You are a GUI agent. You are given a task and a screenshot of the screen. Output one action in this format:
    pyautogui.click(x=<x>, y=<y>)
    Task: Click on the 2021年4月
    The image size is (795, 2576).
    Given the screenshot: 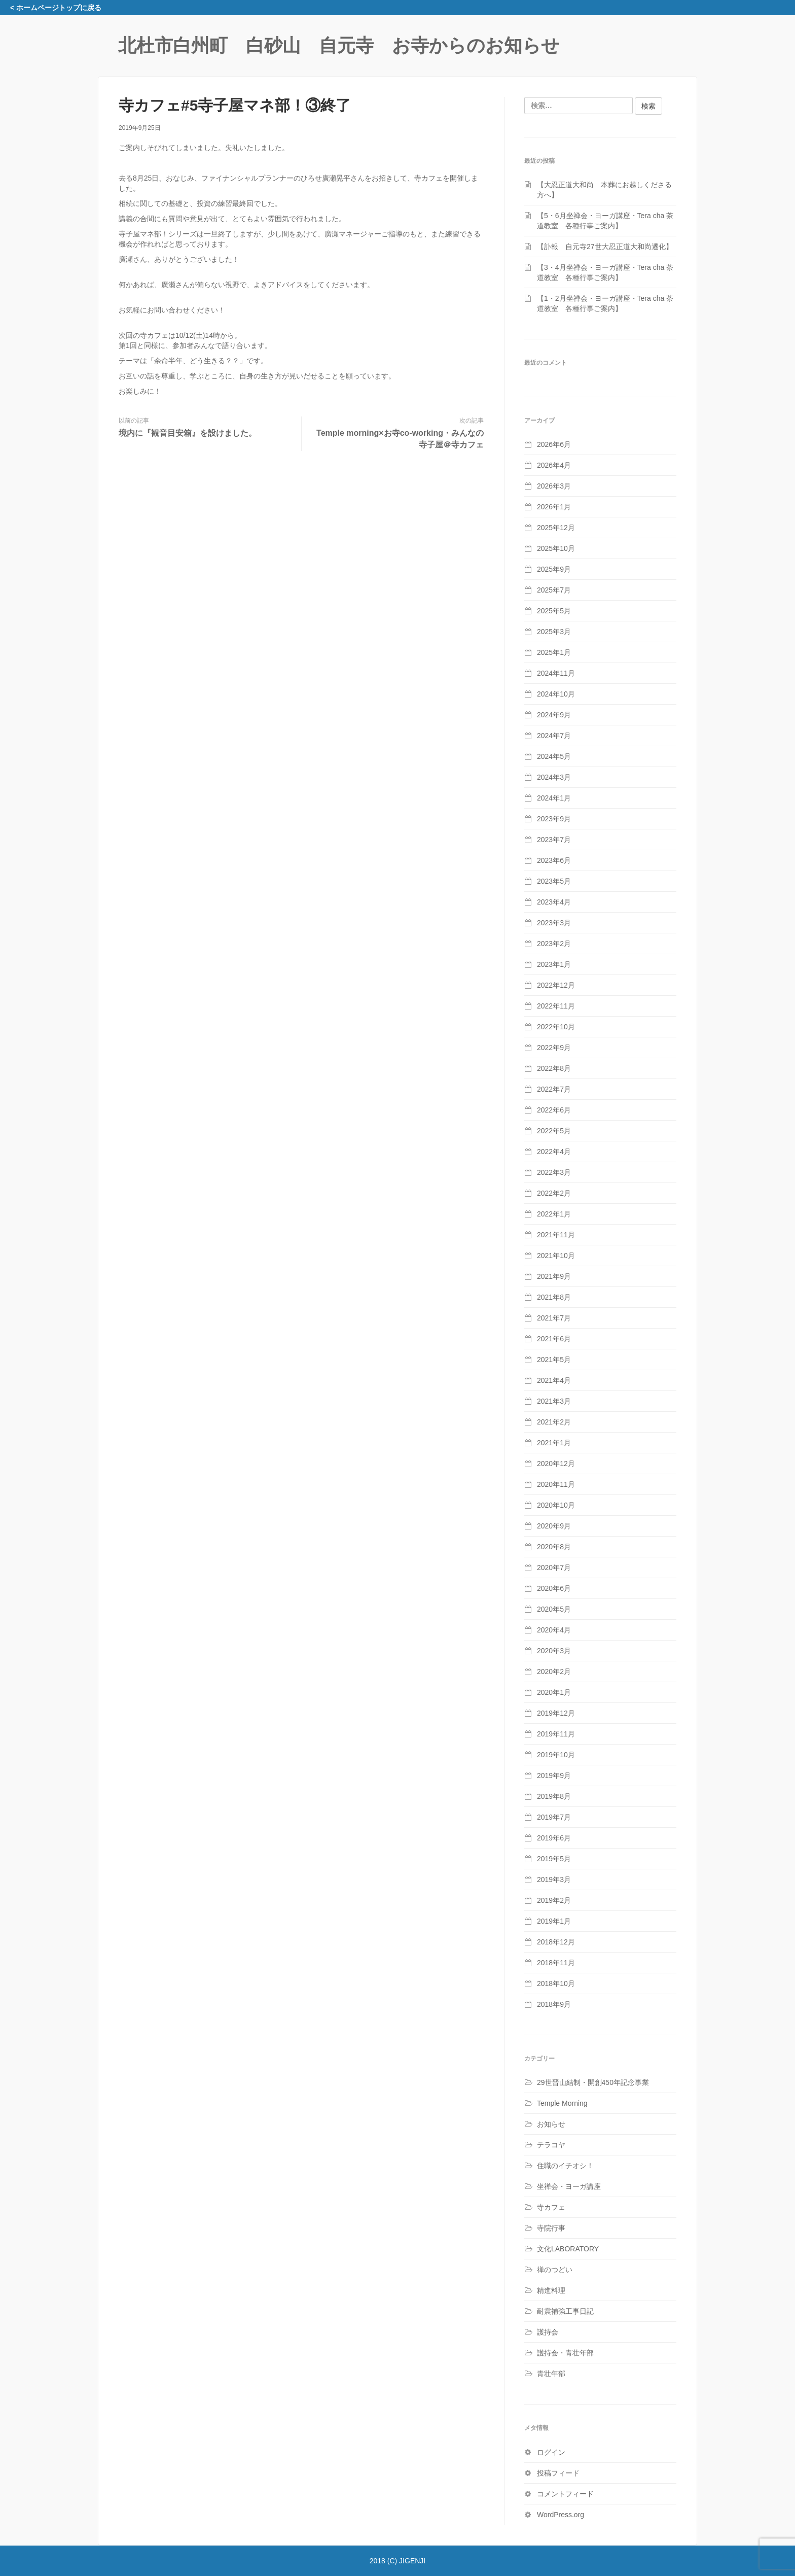 What is the action you would take?
    pyautogui.click(x=554, y=1380)
    